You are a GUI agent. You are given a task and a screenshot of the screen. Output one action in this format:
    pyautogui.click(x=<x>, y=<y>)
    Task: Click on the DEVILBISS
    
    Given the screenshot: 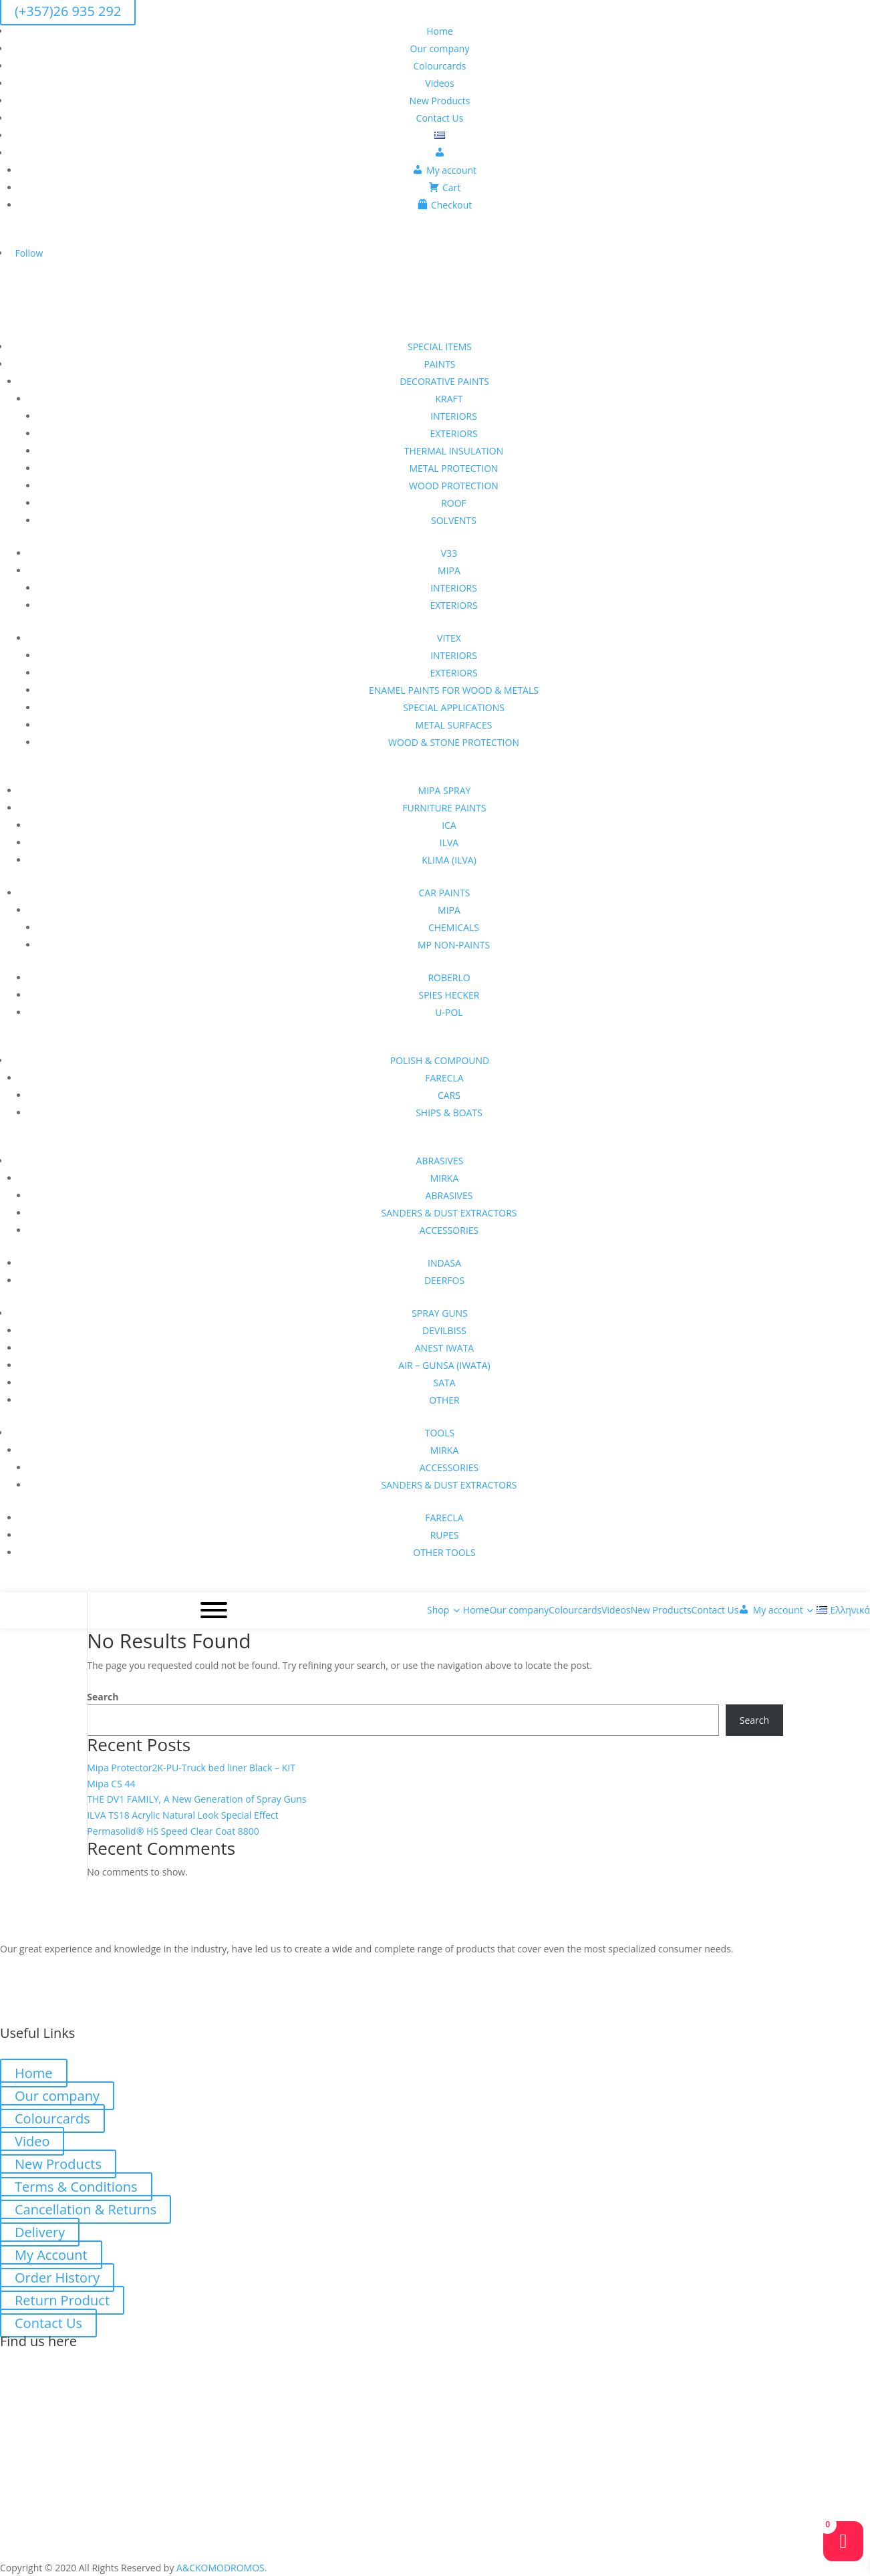 What is the action you would take?
    pyautogui.click(x=444, y=1330)
    